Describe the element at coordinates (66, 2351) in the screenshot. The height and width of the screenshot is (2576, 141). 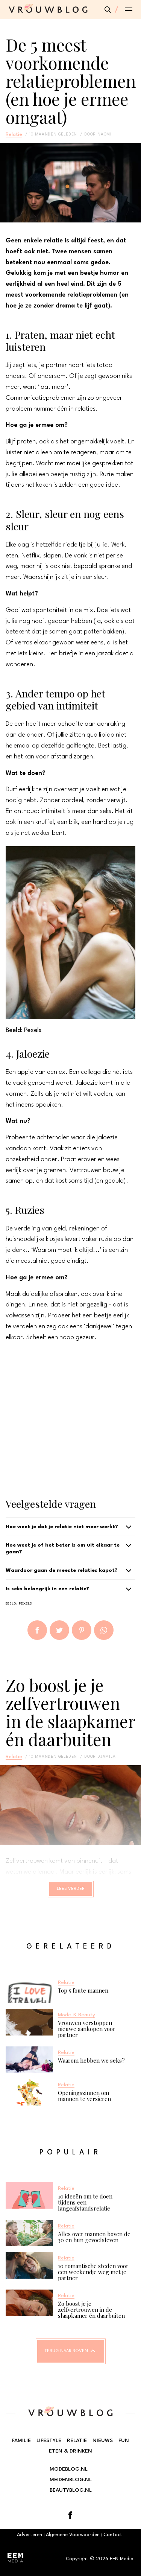
I see `Terug naar boven` at that location.